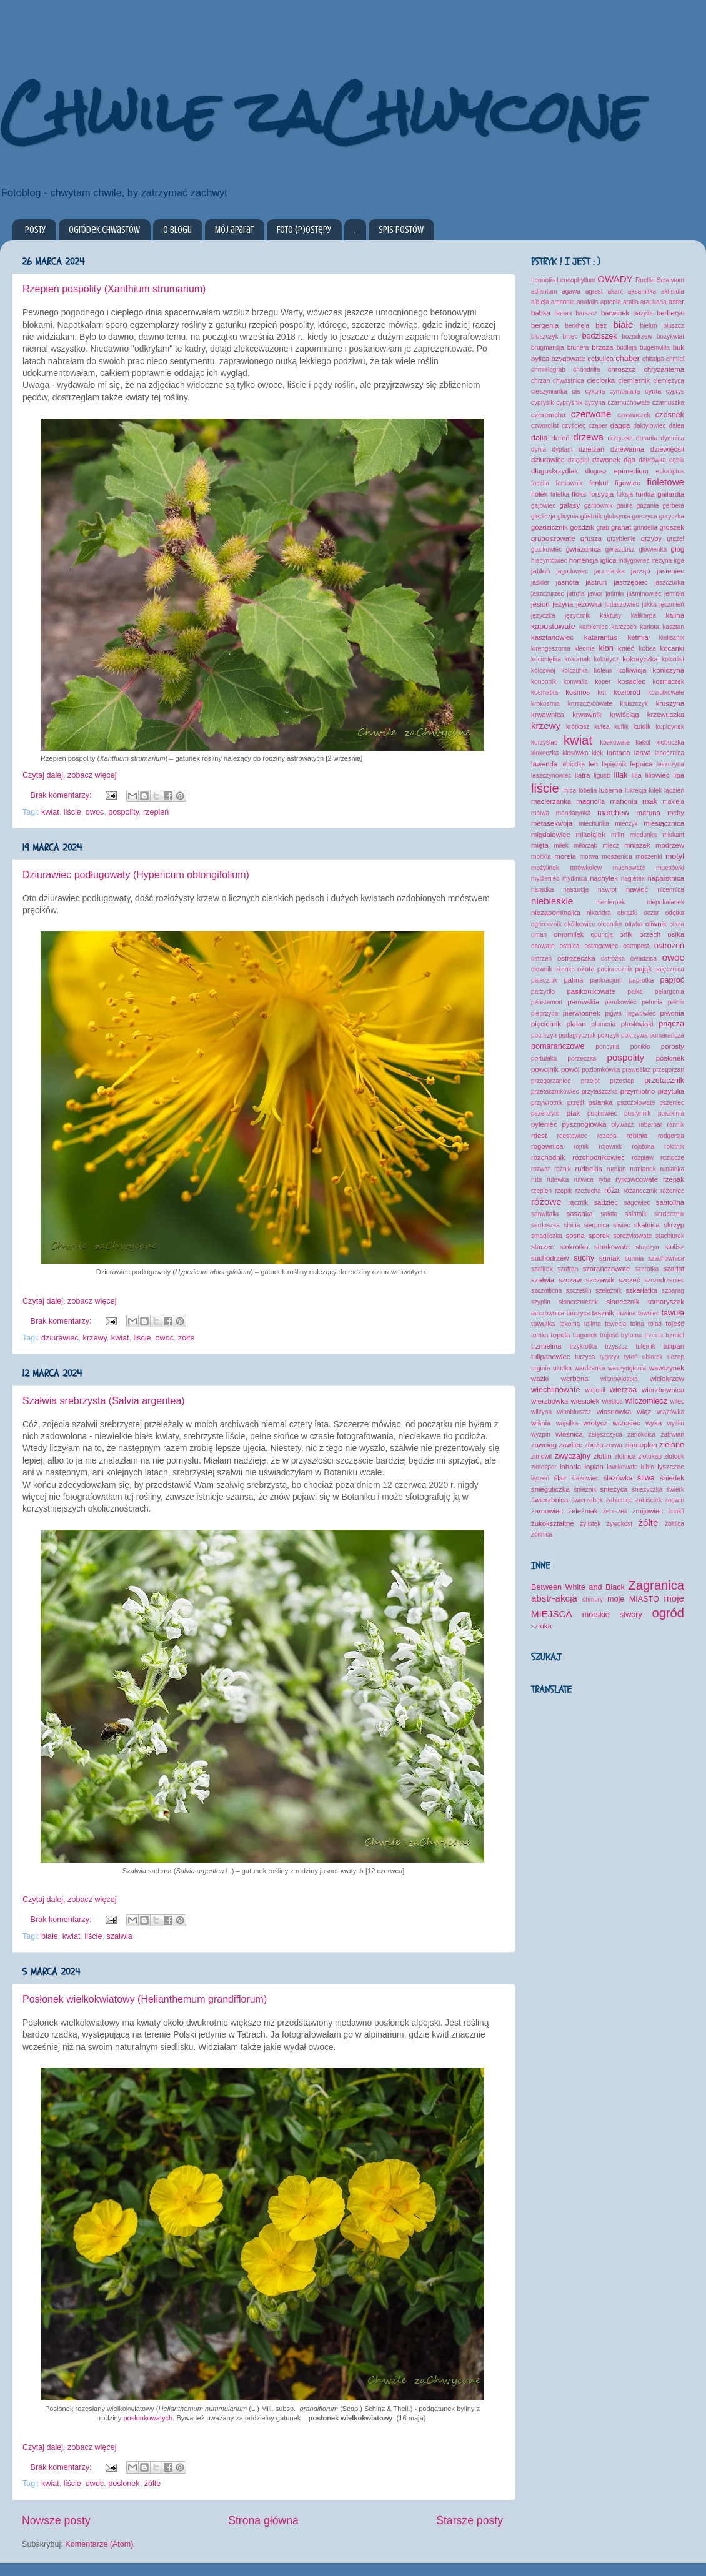  What do you see at coordinates (603, 670) in the screenshot?
I see `koleus` at bounding box center [603, 670].